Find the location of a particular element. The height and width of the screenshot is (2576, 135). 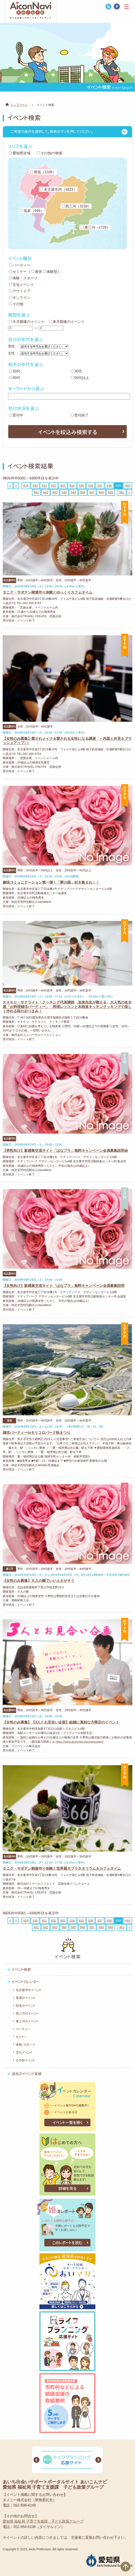

愛知県 福祉局 子育て支援課 子ども政策グループ is located at coordinates (43, 2521).